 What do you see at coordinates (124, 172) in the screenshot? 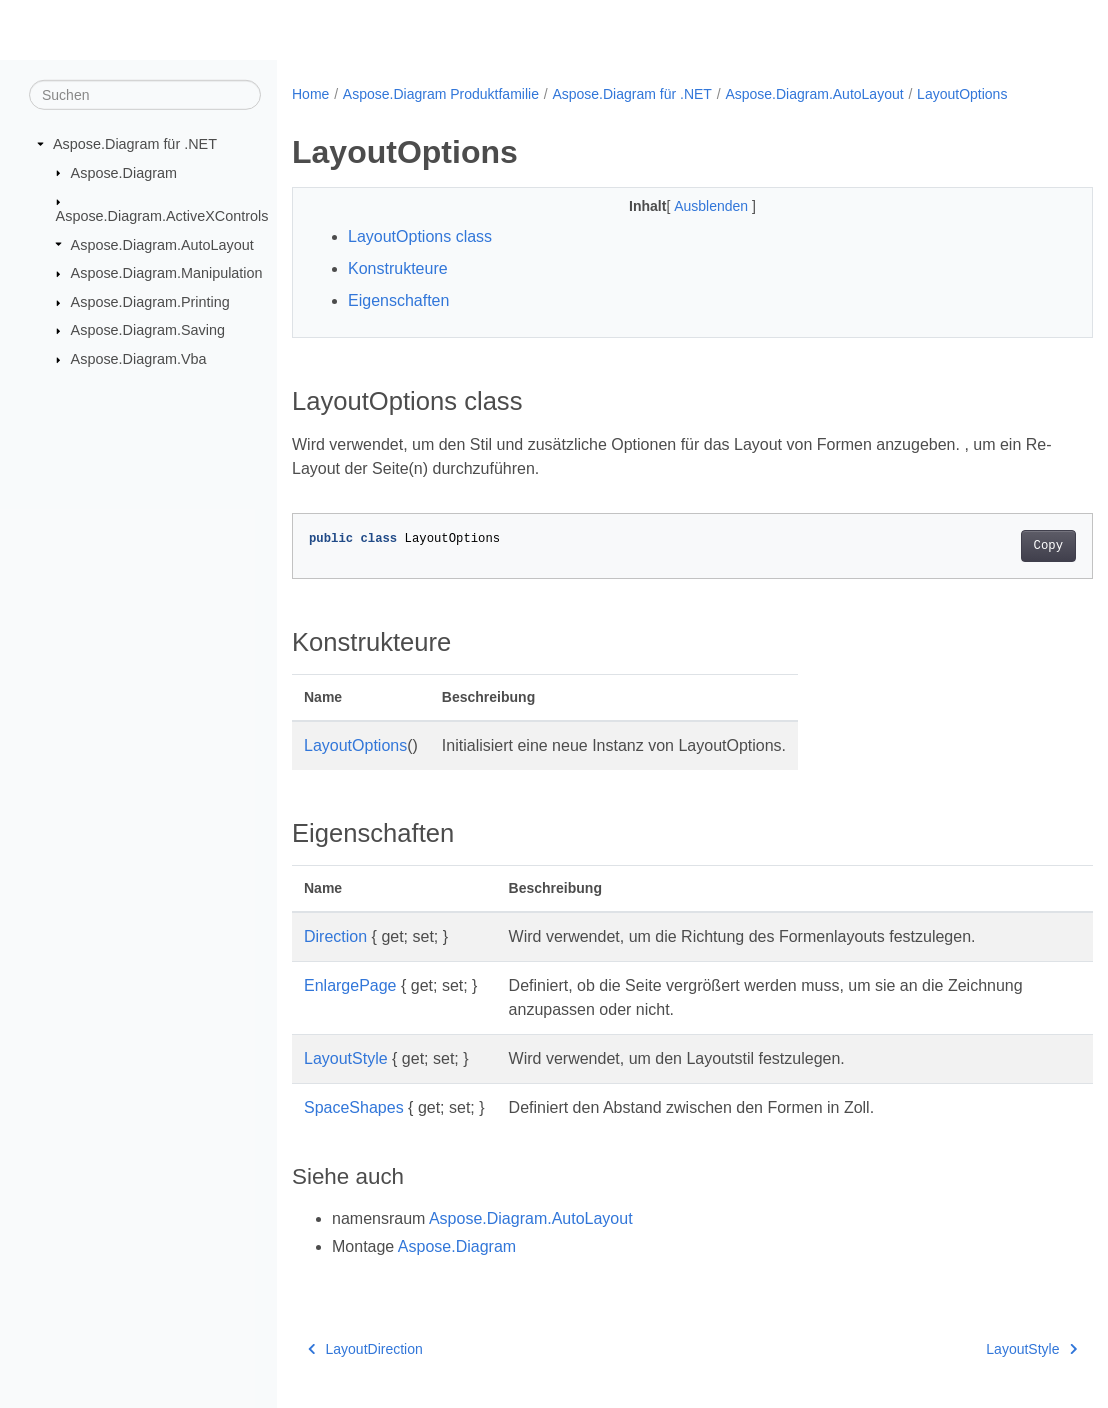
I see `Aspose.Diagram` at bounding box center [124, 172].